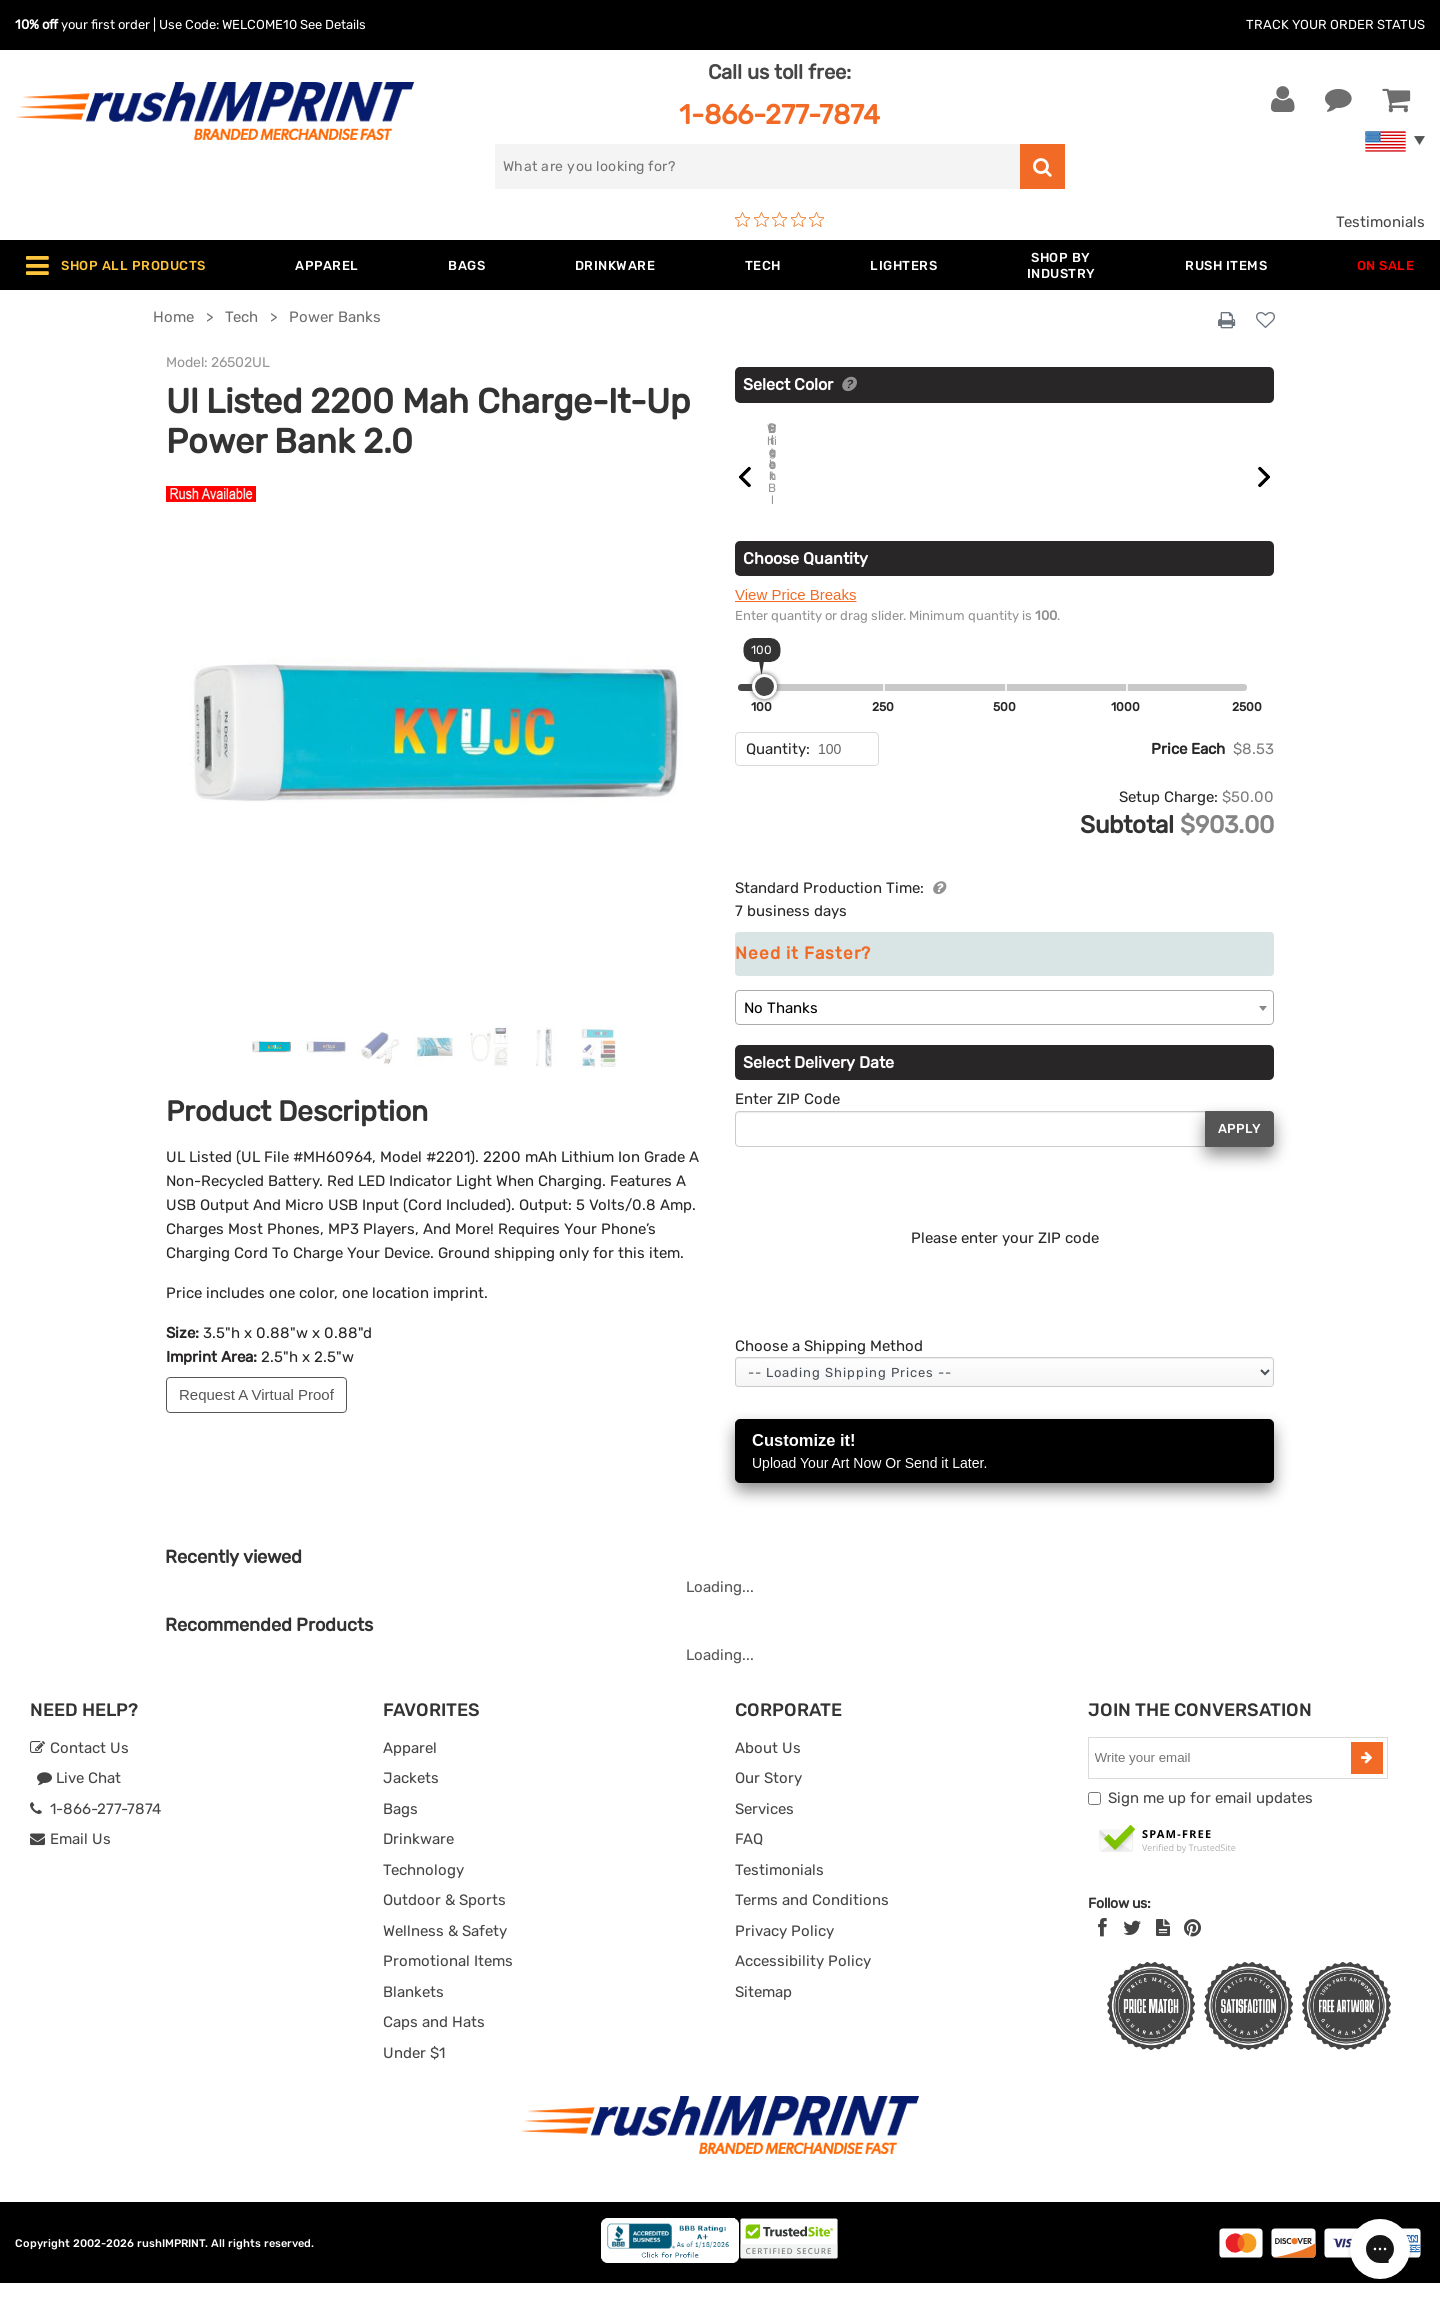 This screenshot has width=1440, height=2306. I want to click on Apply, so click(1239, 1151).